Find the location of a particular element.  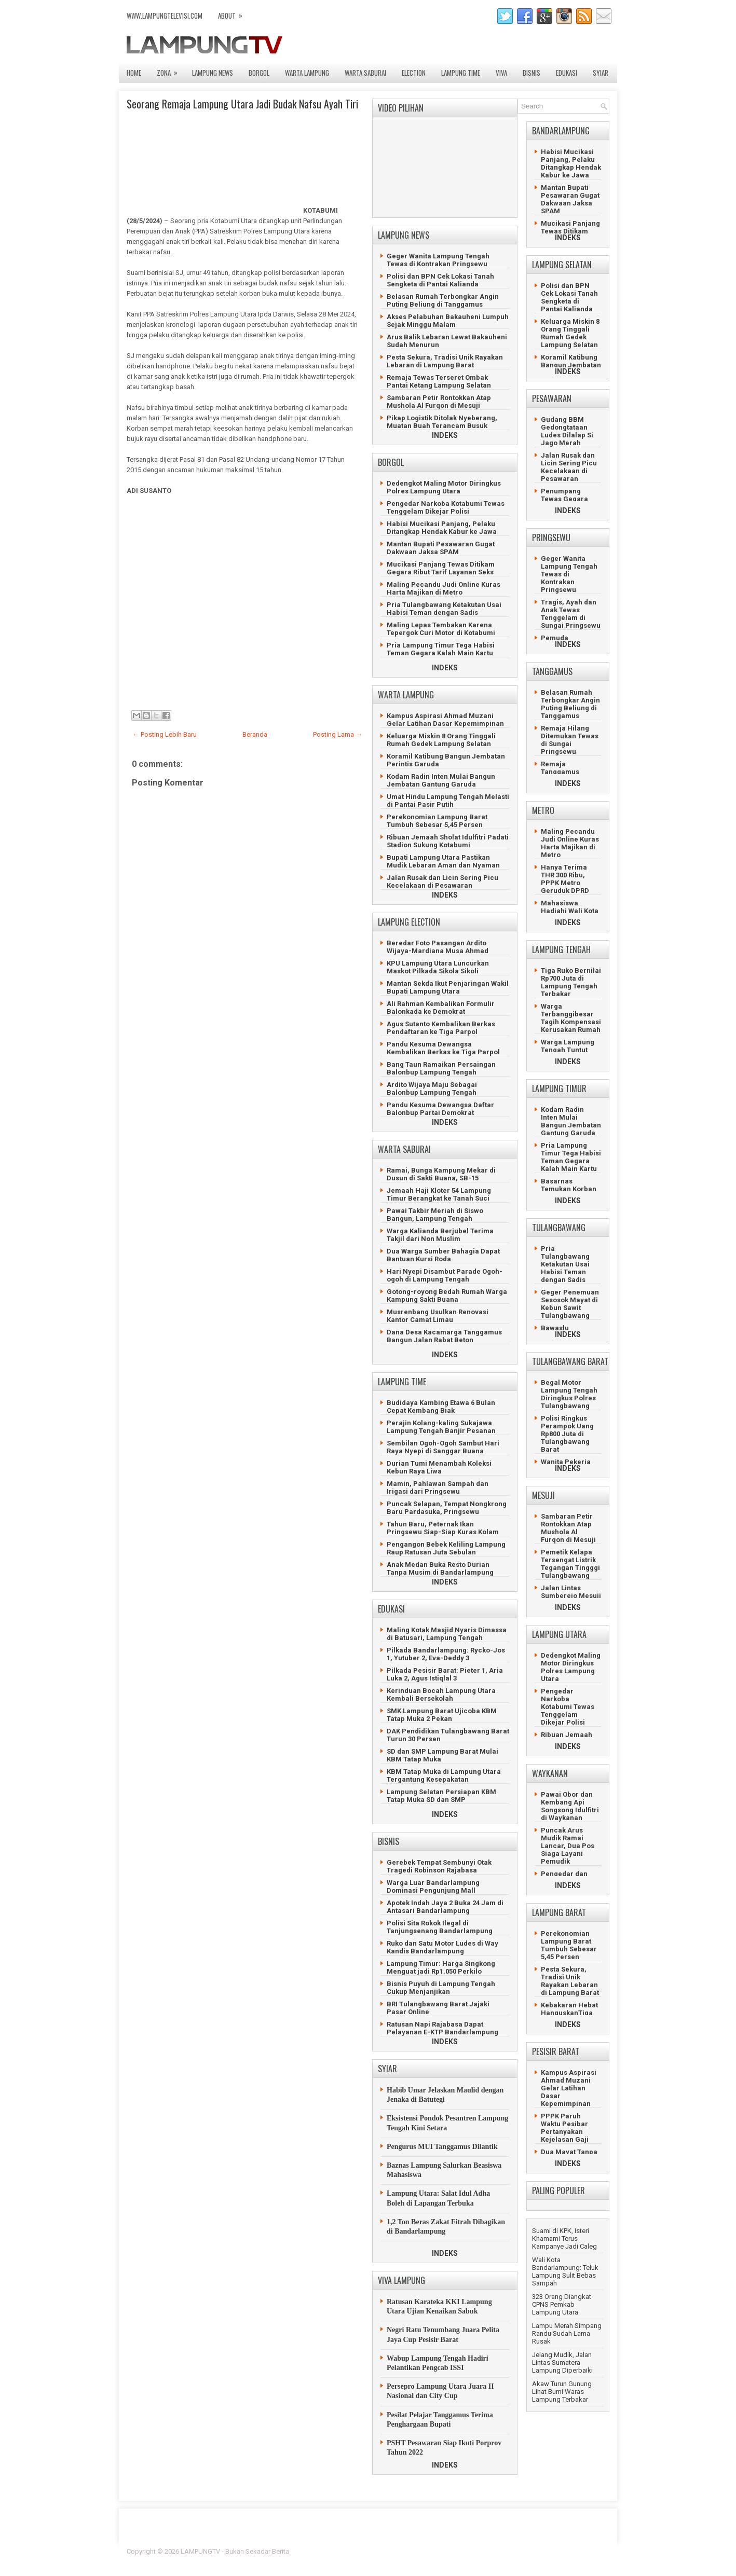

Keluarga Miskin 8 Orang Tinggali Rumah Gedek Lampung Selatan is located at coordinates (441, 740).